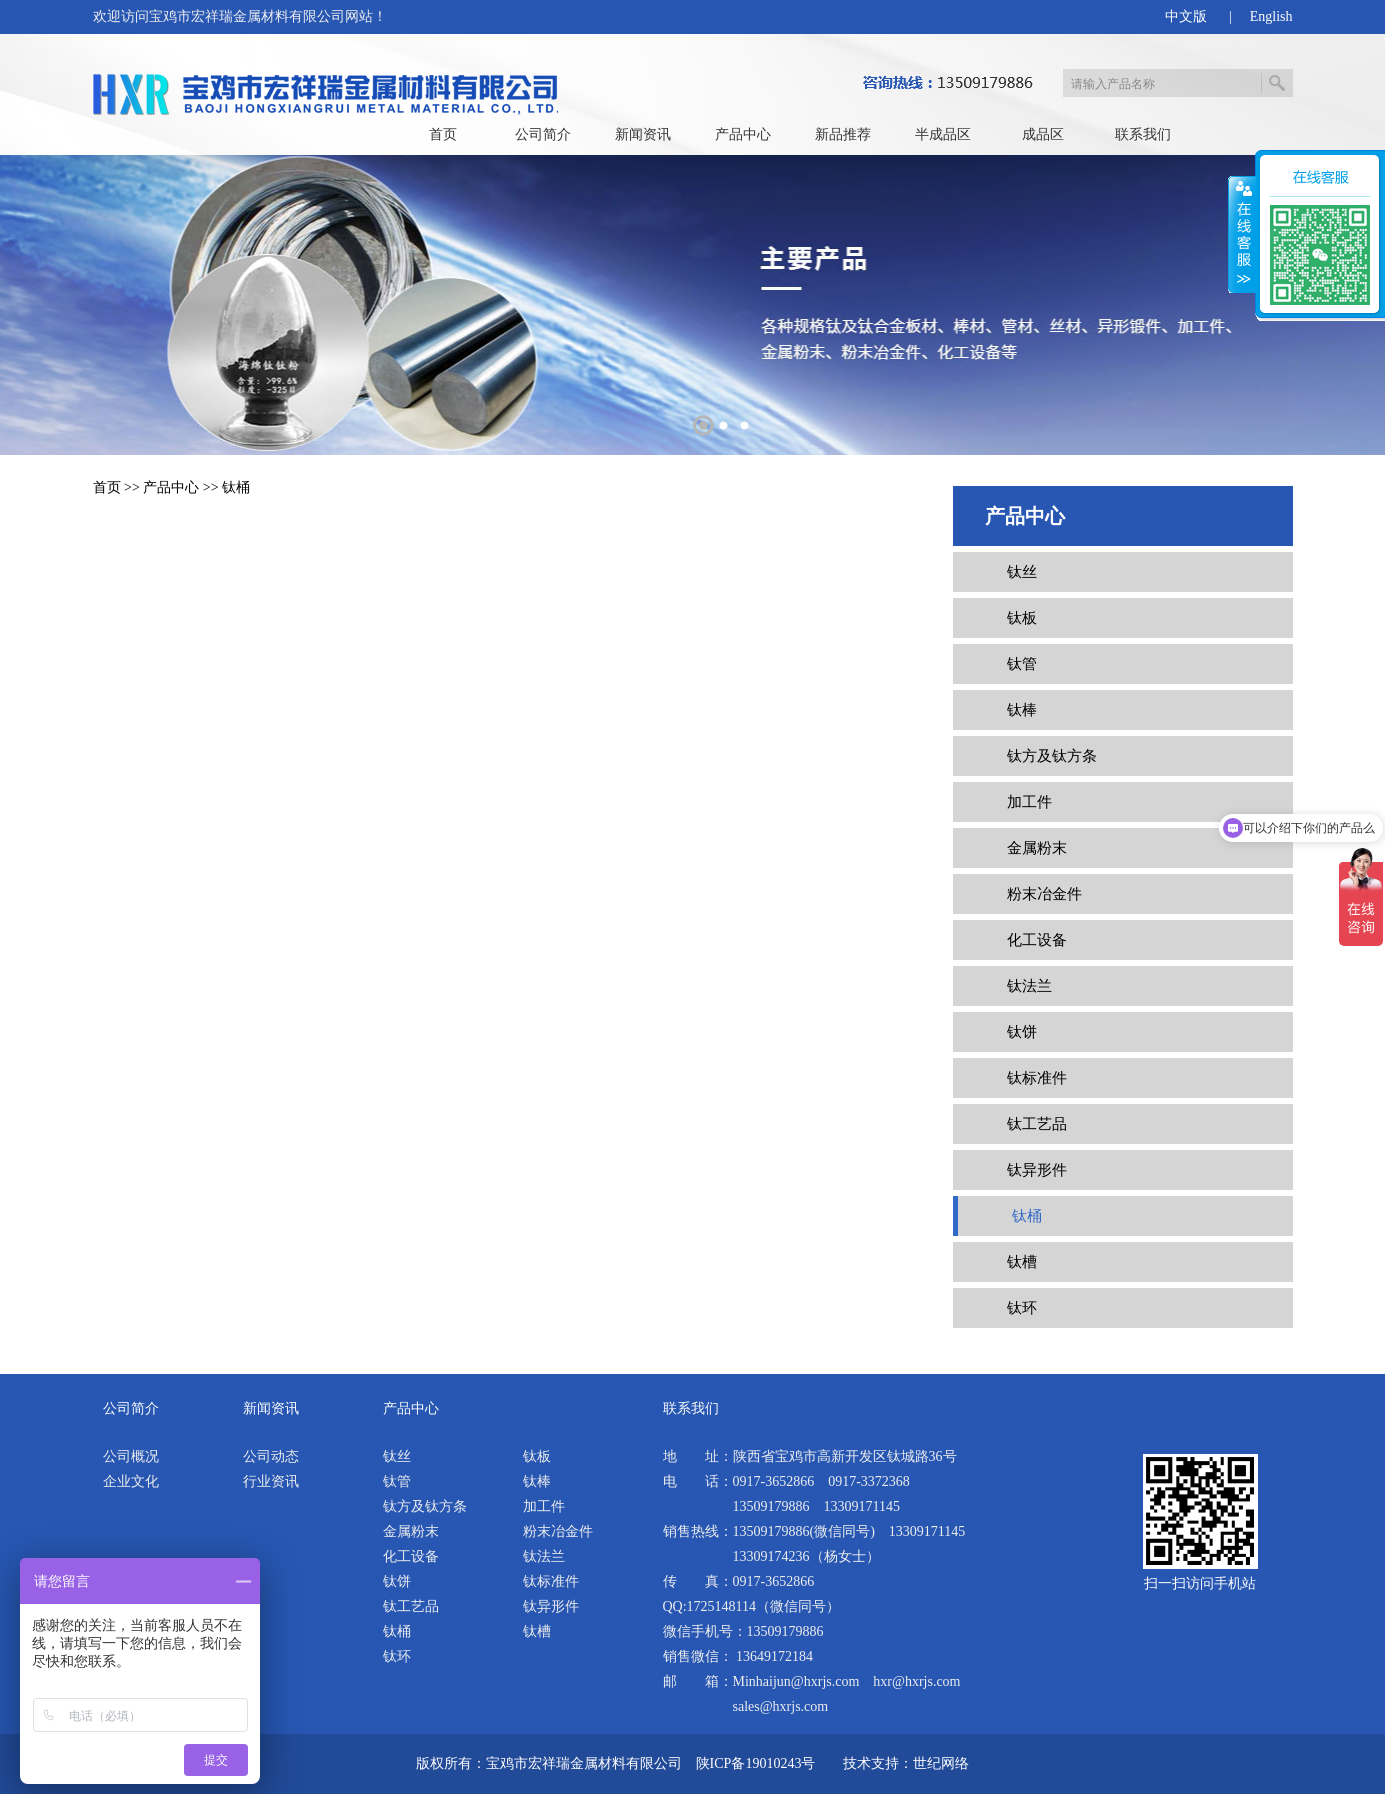  I want to click on 钛法兰, so click(1029, 986).